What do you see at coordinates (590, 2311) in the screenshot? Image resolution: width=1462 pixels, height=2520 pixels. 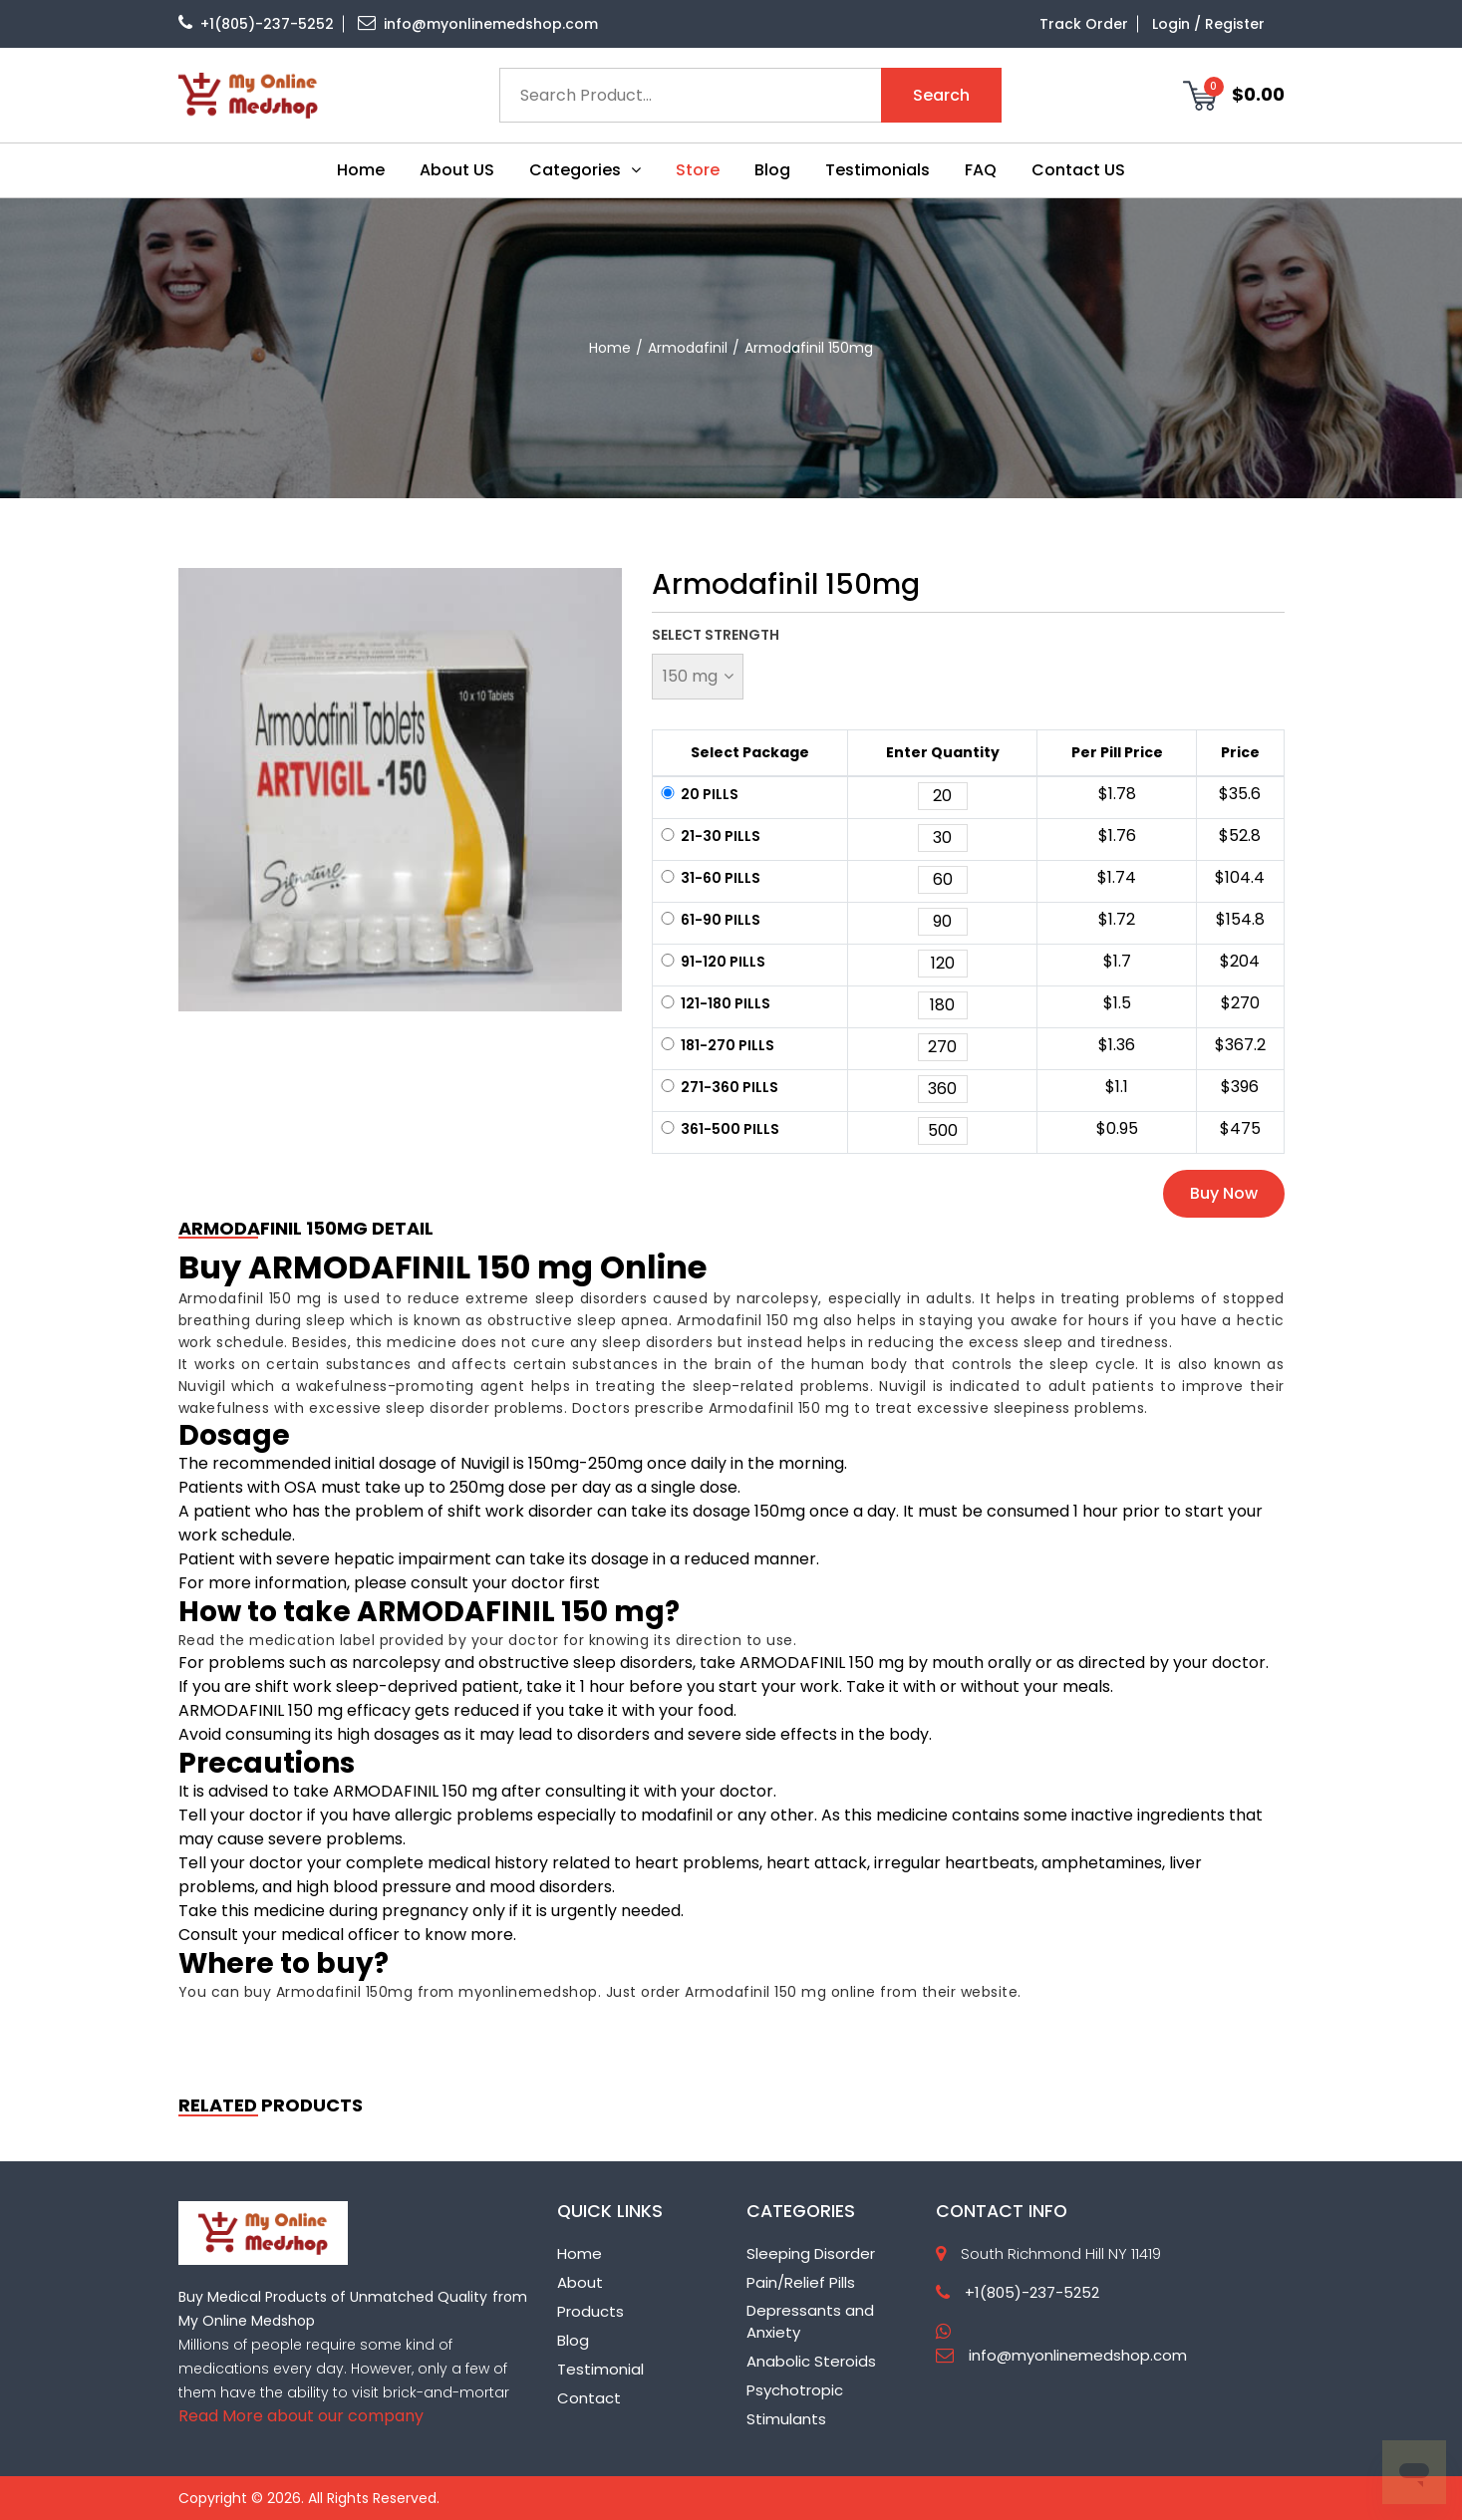 I see `Products` at bounding box center [590, 2311].